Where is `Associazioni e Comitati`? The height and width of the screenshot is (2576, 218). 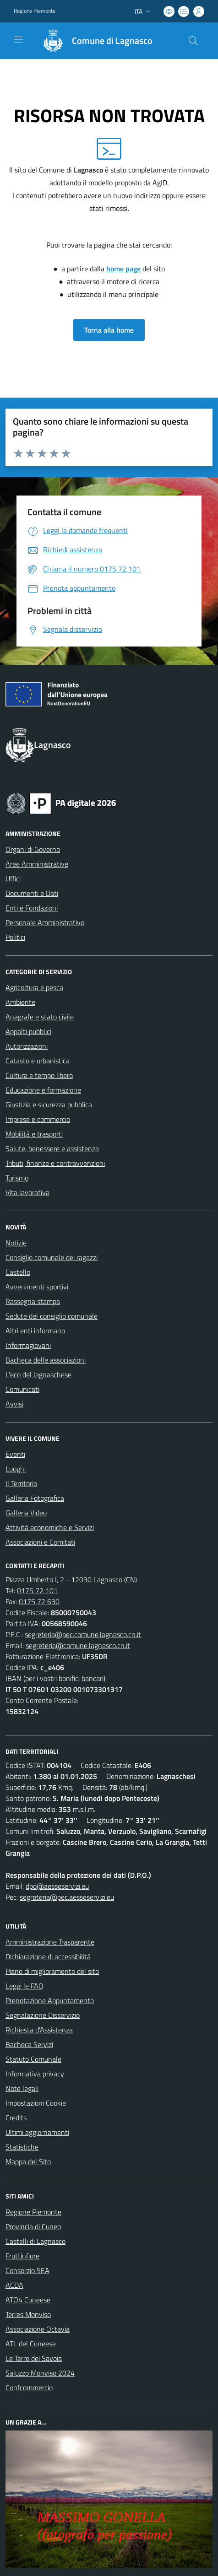
Associazioni e Comitati is located at coordinates (40, 1541).